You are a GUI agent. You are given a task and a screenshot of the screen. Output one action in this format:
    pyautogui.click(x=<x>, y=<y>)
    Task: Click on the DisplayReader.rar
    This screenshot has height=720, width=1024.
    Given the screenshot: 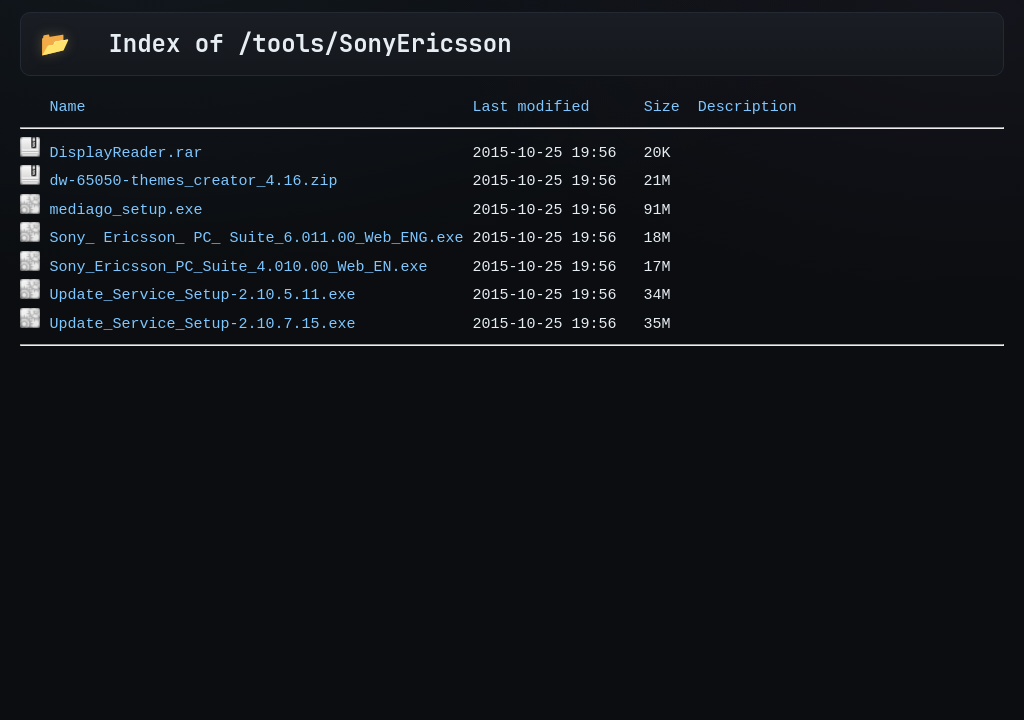 What is the action you would take?
    pyautogui.click(x=125, y=148)
    